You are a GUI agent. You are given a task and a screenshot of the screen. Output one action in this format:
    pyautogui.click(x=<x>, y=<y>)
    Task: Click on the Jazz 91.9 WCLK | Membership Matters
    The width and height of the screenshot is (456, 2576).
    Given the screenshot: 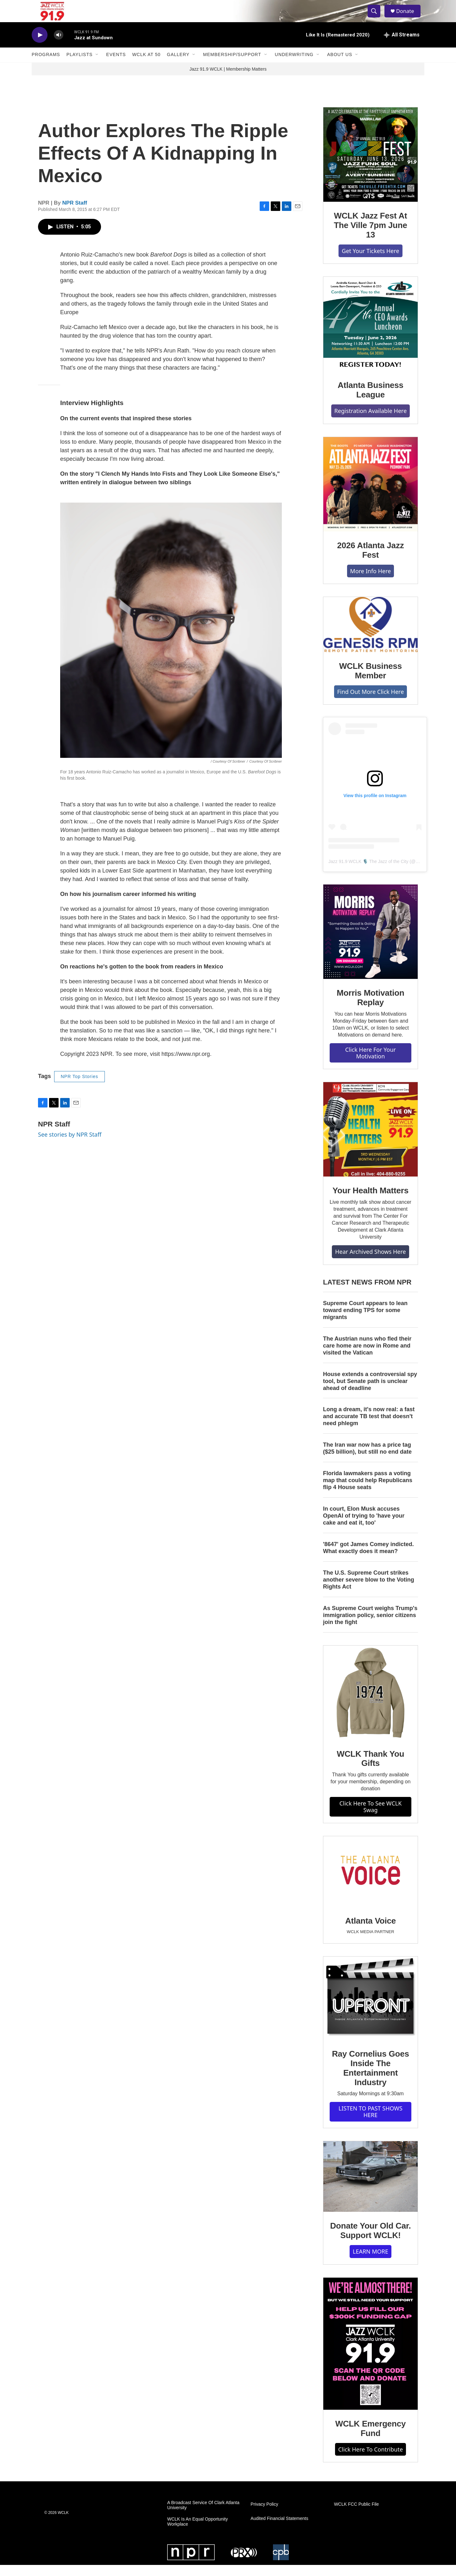 What is the action you would take?
    pyautogui.click(x=227, y=80)
    